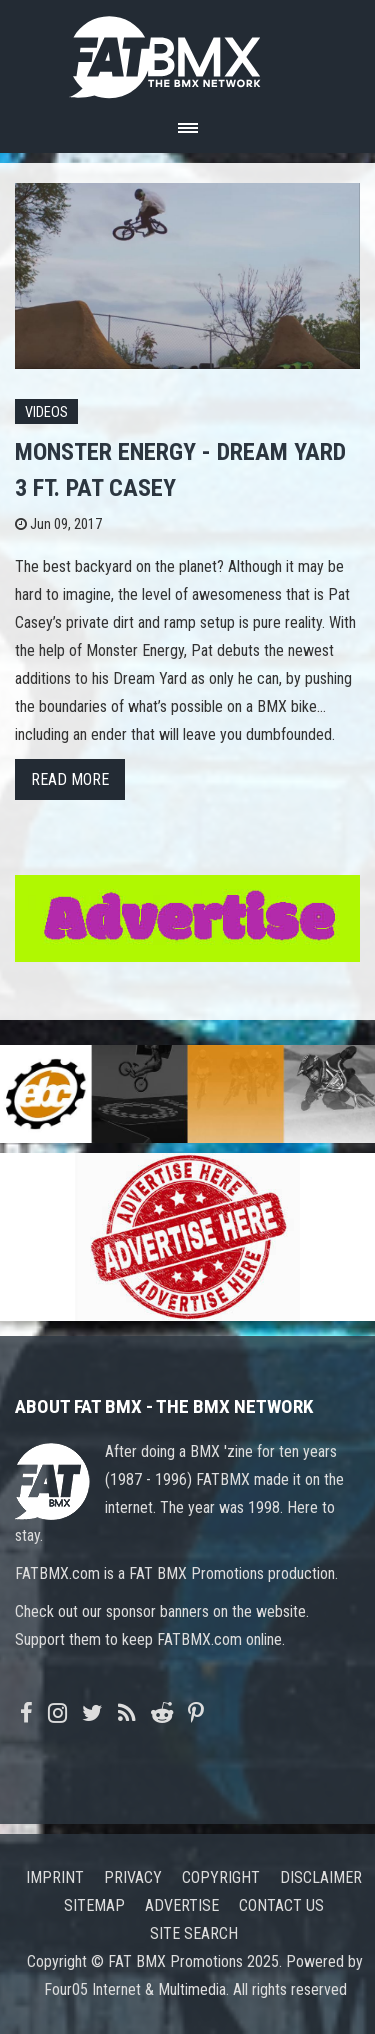 The width and height of the screenshot is (375, 2034). Describe the element at coordinates (194, 1933) in the screenshot. I see `Site search` at that location.